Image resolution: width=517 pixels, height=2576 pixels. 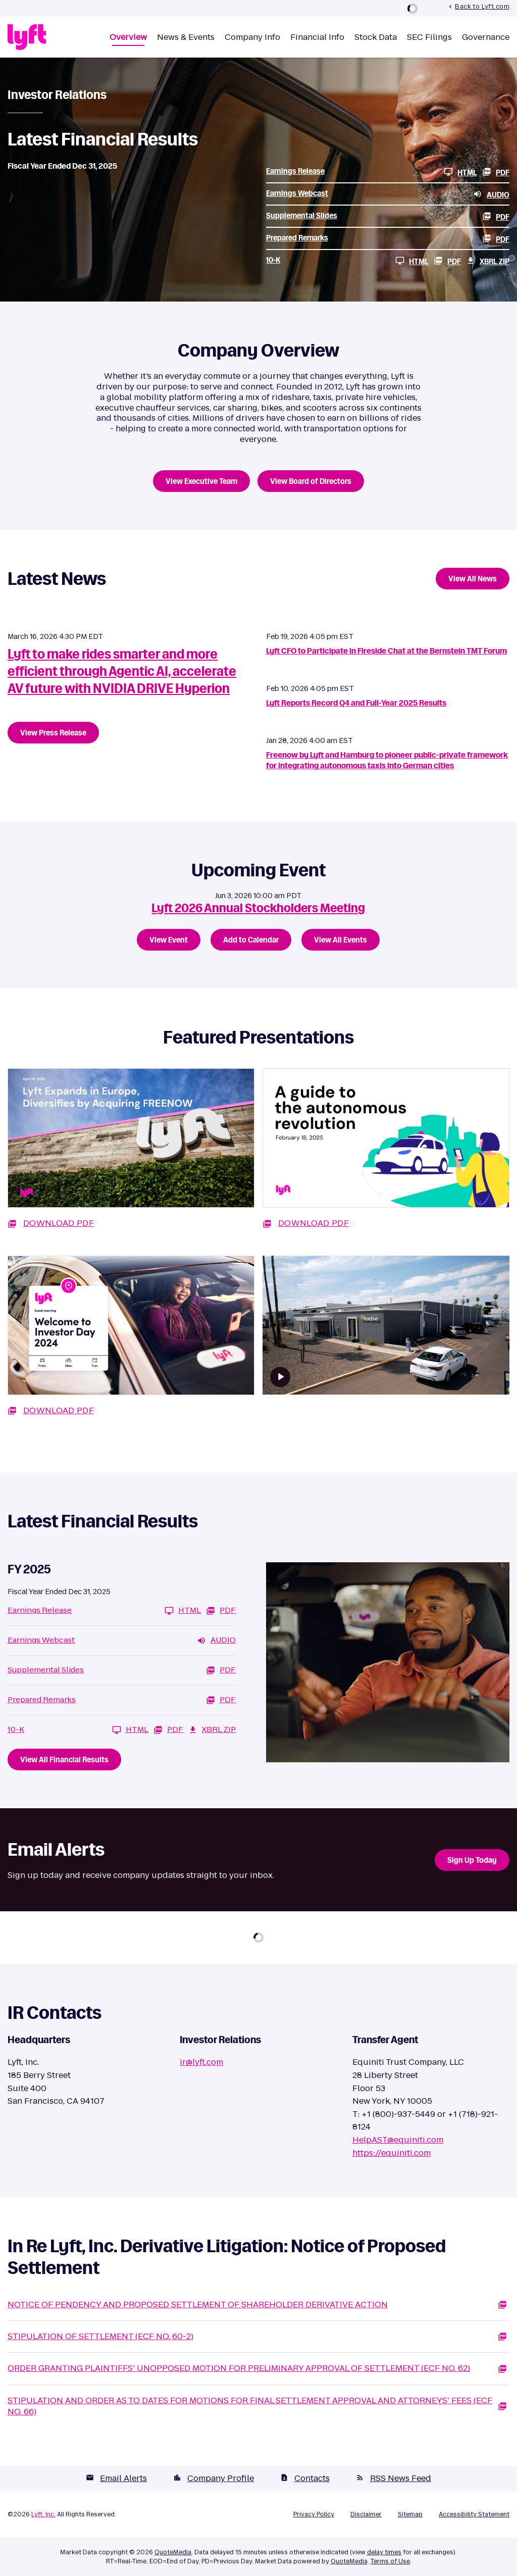 I want to click on Back to Lyft.com, so click(x=478, y=6).